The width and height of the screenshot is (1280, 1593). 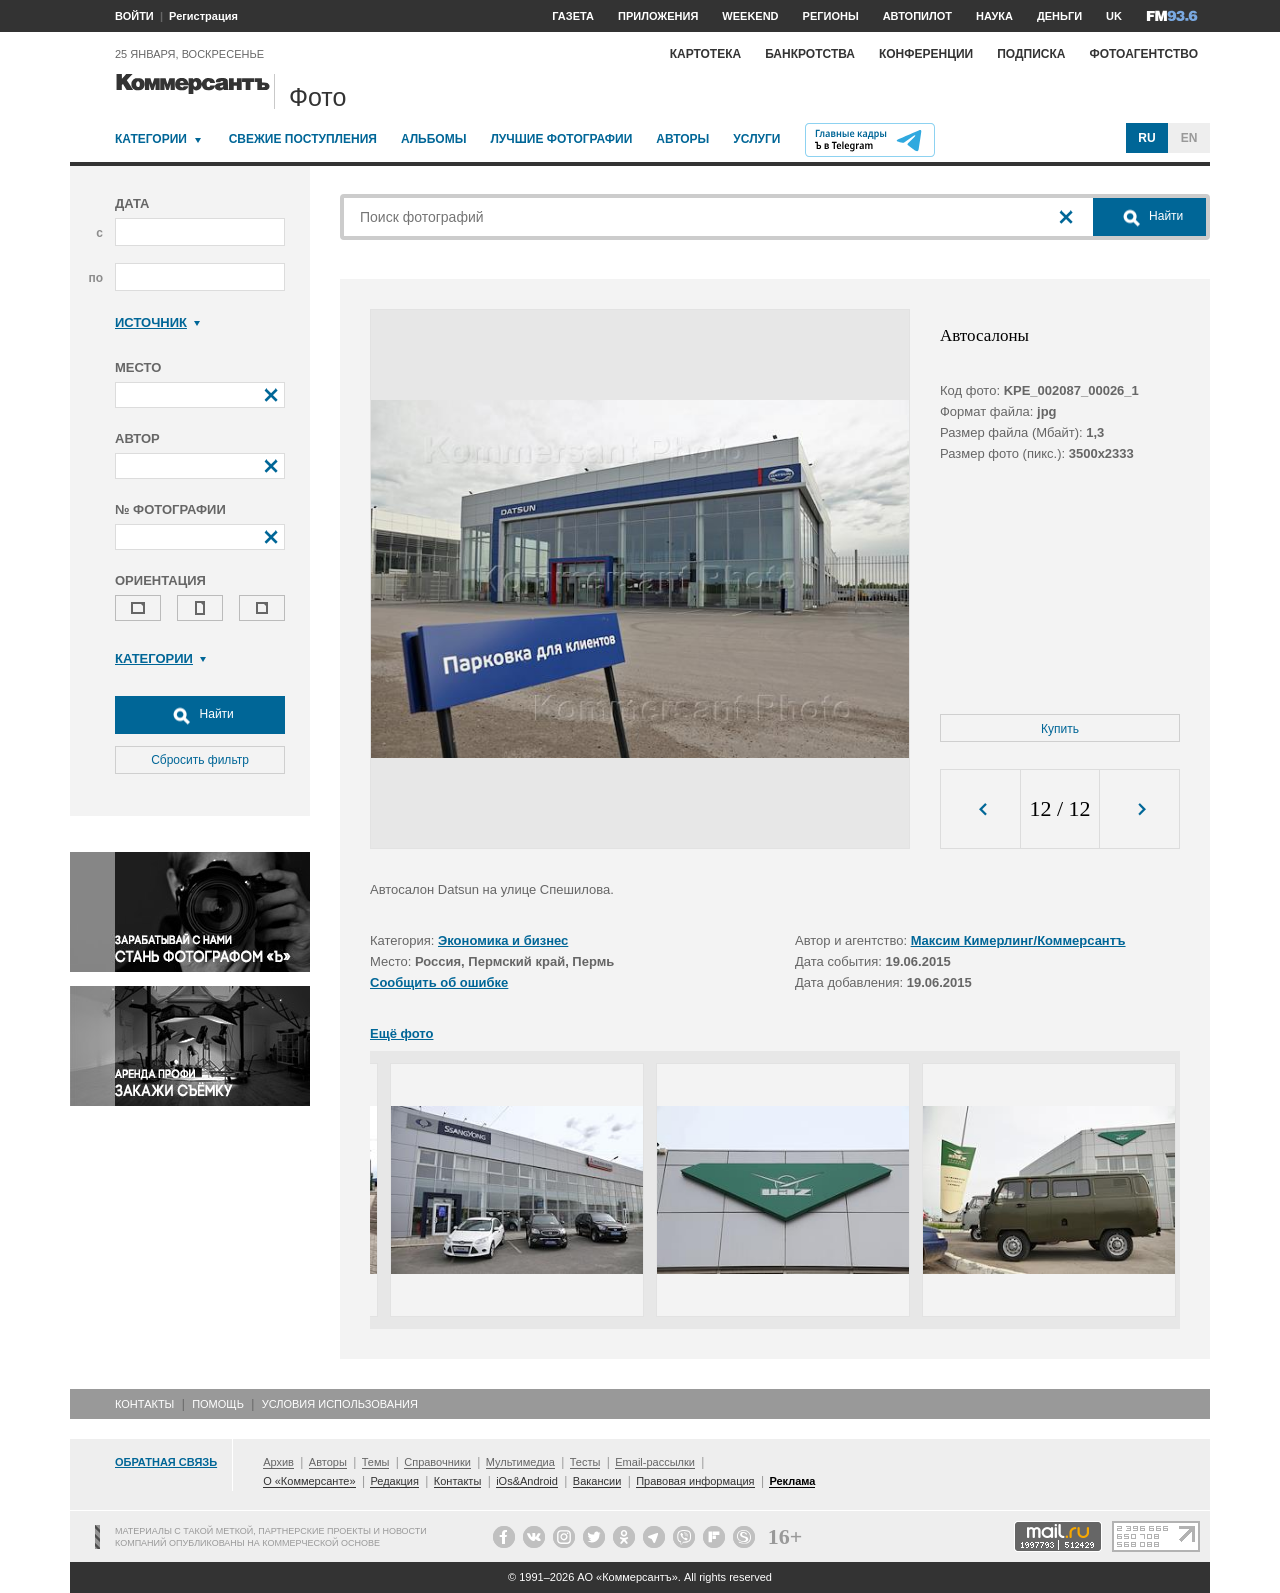 What do you see at coordinates (200, 760) in the screenshot?
I see `Сбросить фильтр` at bounding box center [200, 760].